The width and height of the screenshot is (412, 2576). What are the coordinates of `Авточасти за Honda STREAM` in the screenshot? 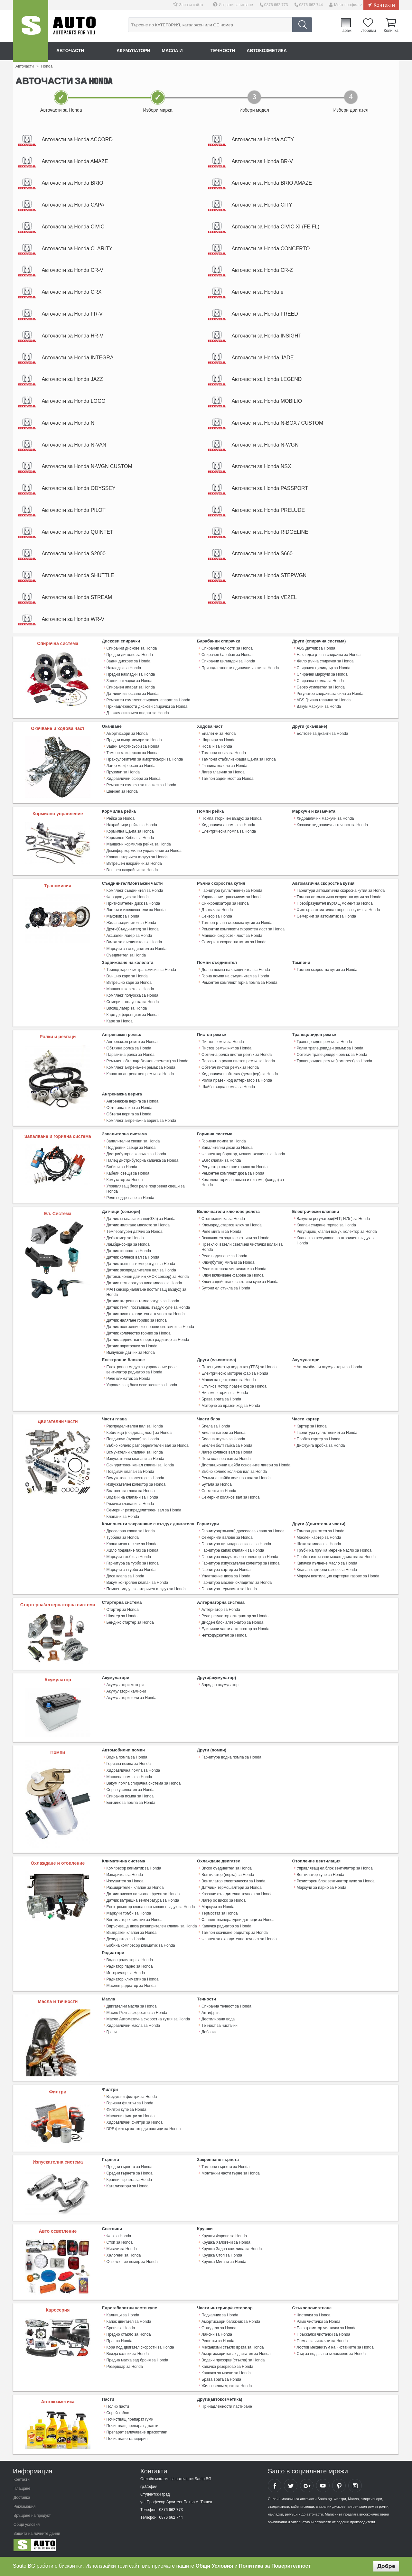 It's located at (77, 599).